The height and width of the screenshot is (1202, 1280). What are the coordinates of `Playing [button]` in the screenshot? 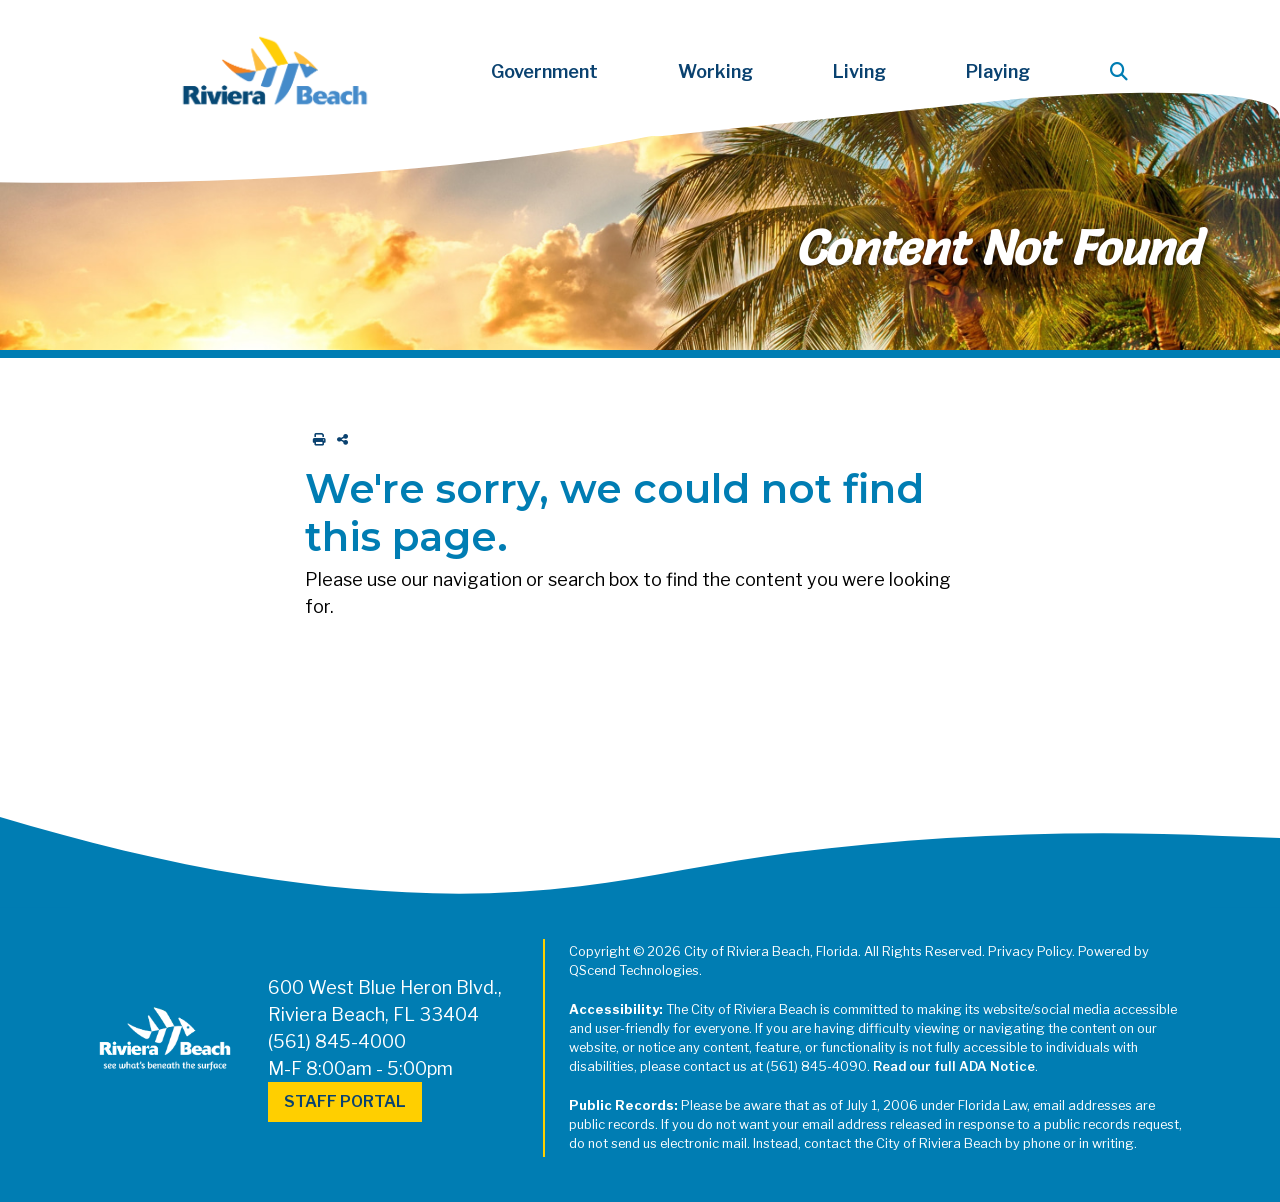 It's located at (998, 71).